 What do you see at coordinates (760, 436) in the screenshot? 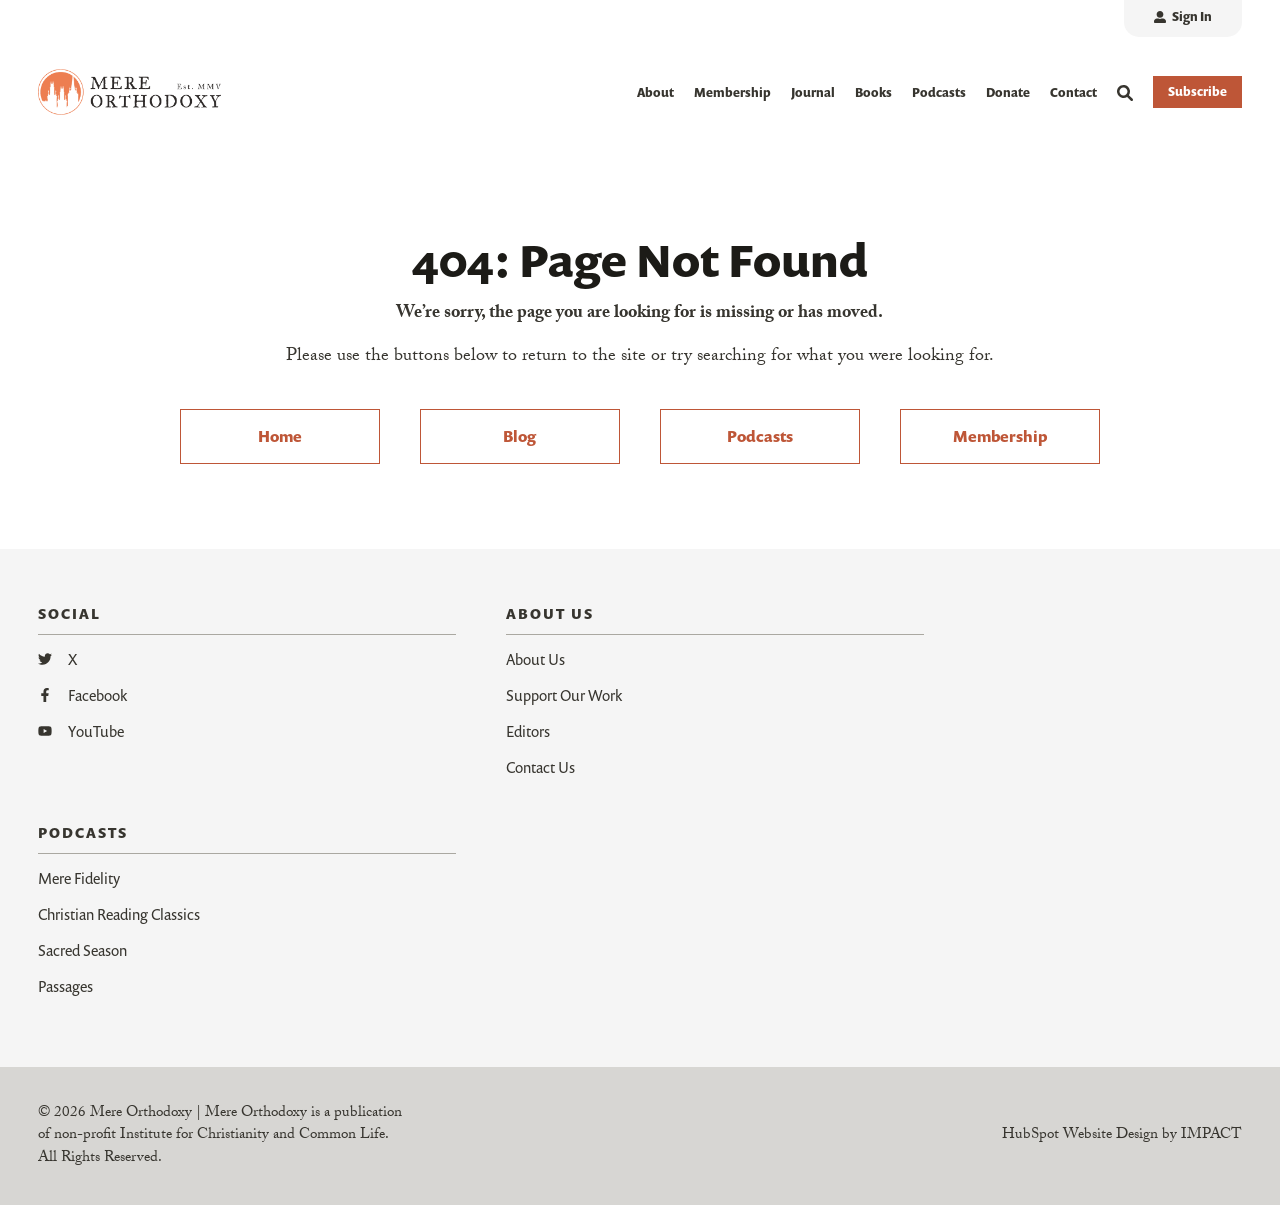
I see `Podcasts [menuitem]` at bounding box center [760, 436].